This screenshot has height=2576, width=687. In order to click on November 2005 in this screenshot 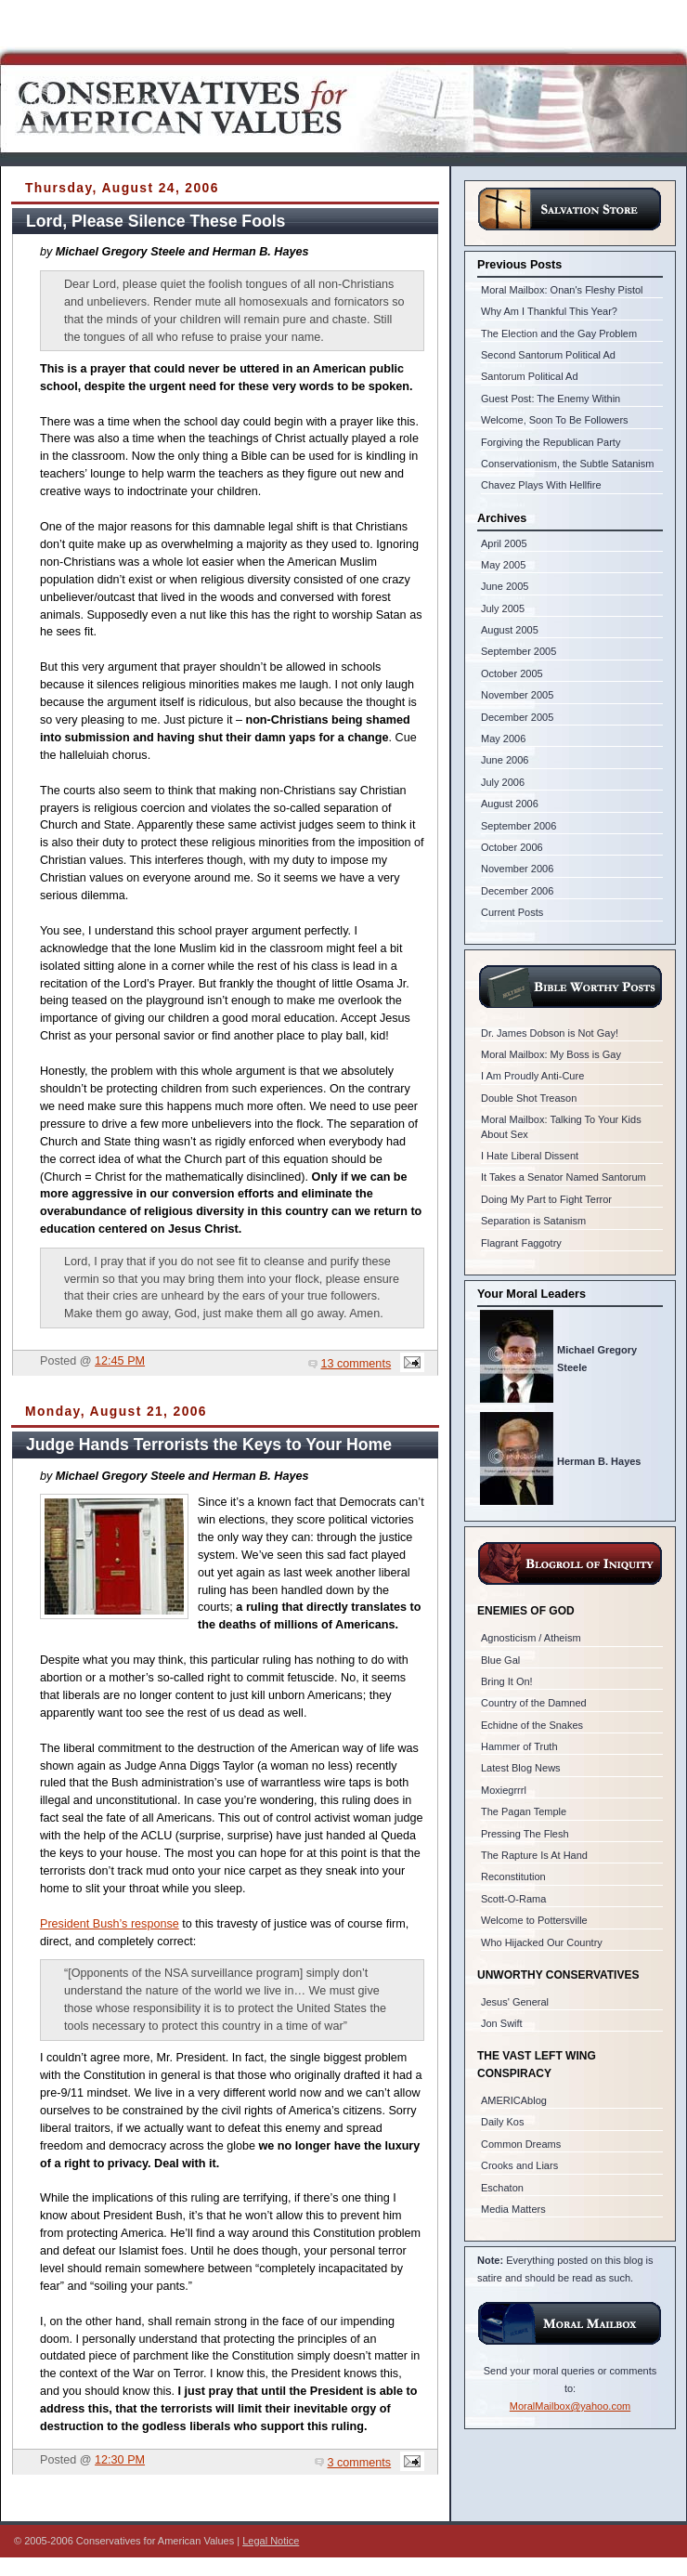, I will do `click(517, 694)`.